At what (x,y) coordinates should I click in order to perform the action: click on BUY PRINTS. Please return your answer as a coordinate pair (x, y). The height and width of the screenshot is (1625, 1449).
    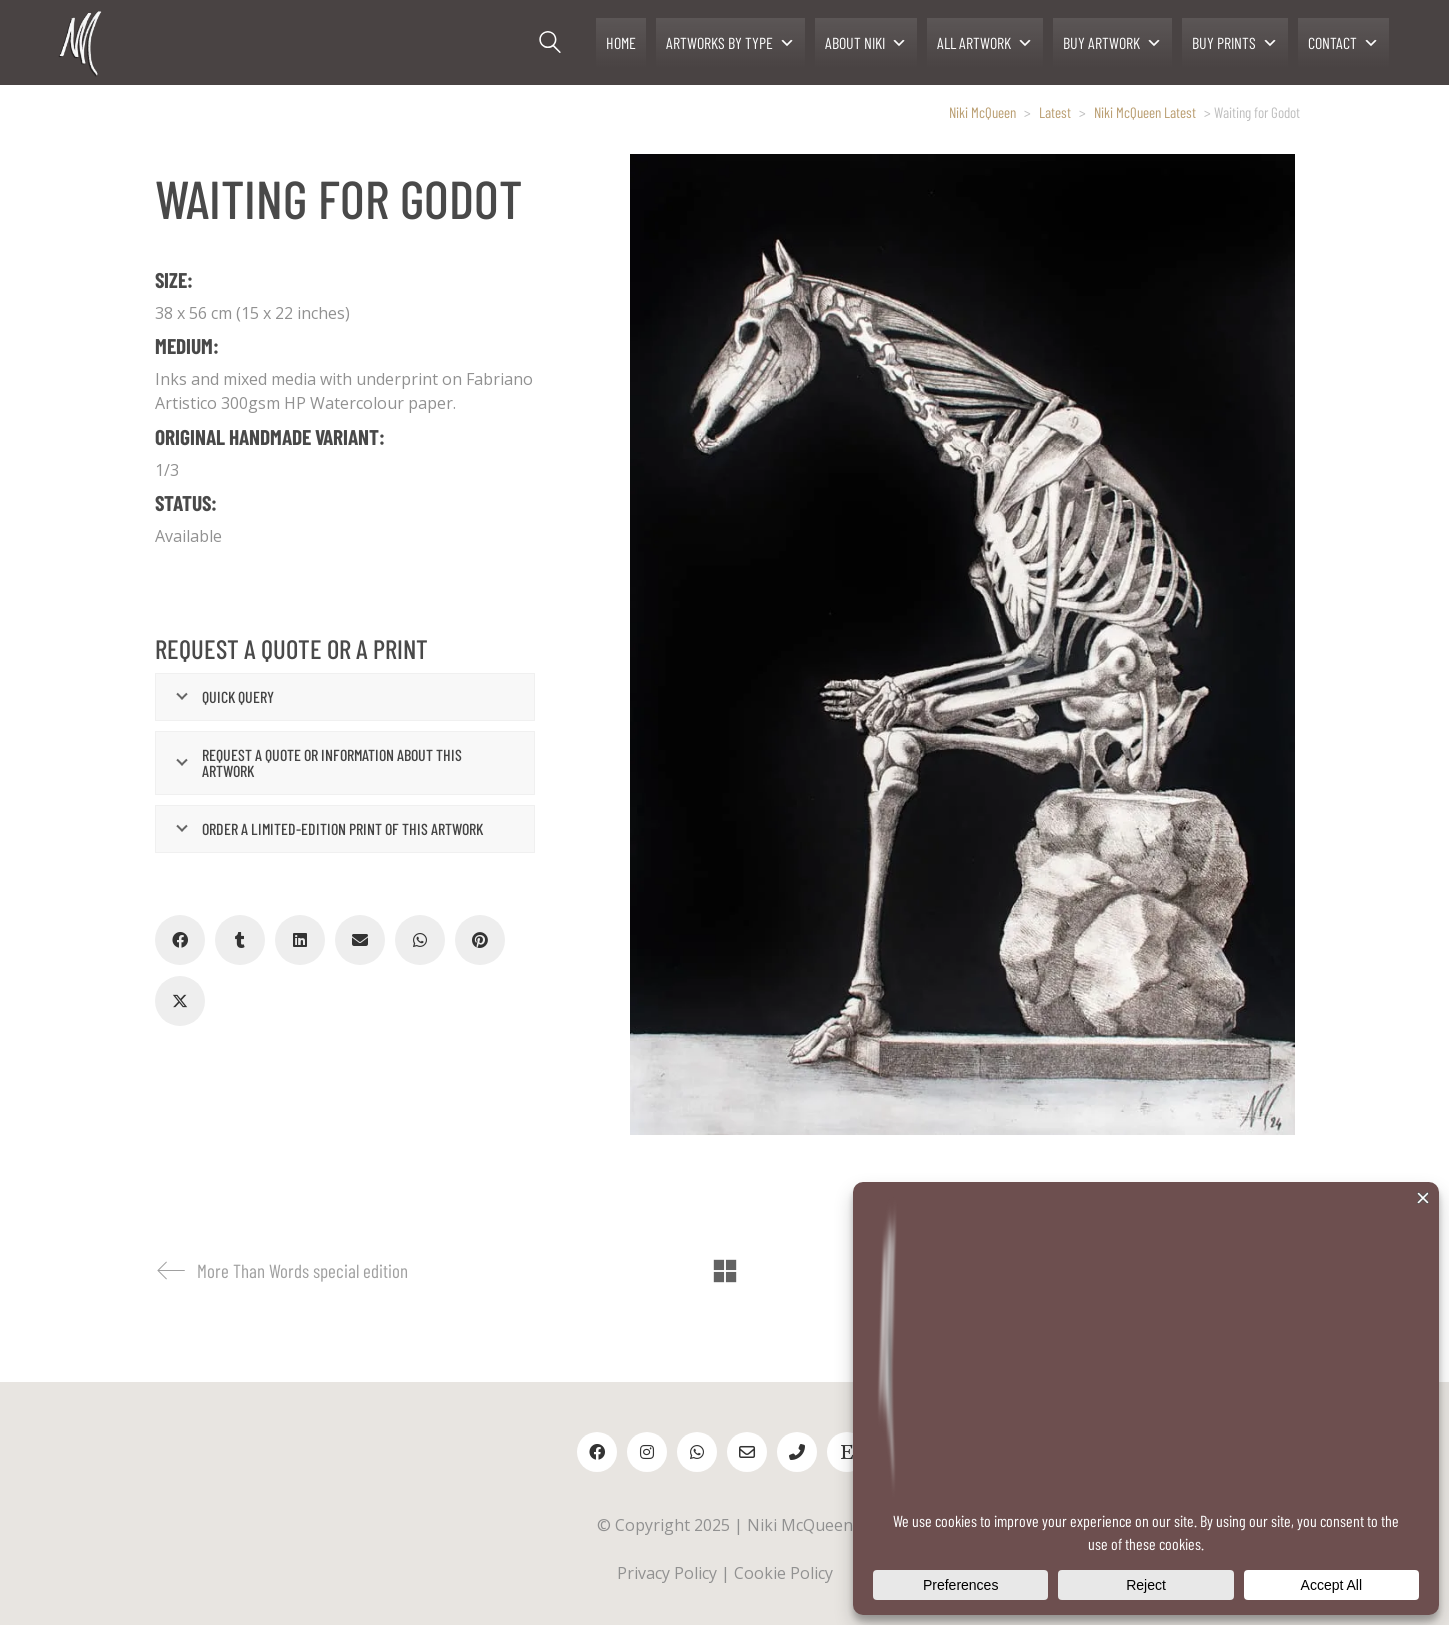
    Looking at the image, I should click on (1235, 43).